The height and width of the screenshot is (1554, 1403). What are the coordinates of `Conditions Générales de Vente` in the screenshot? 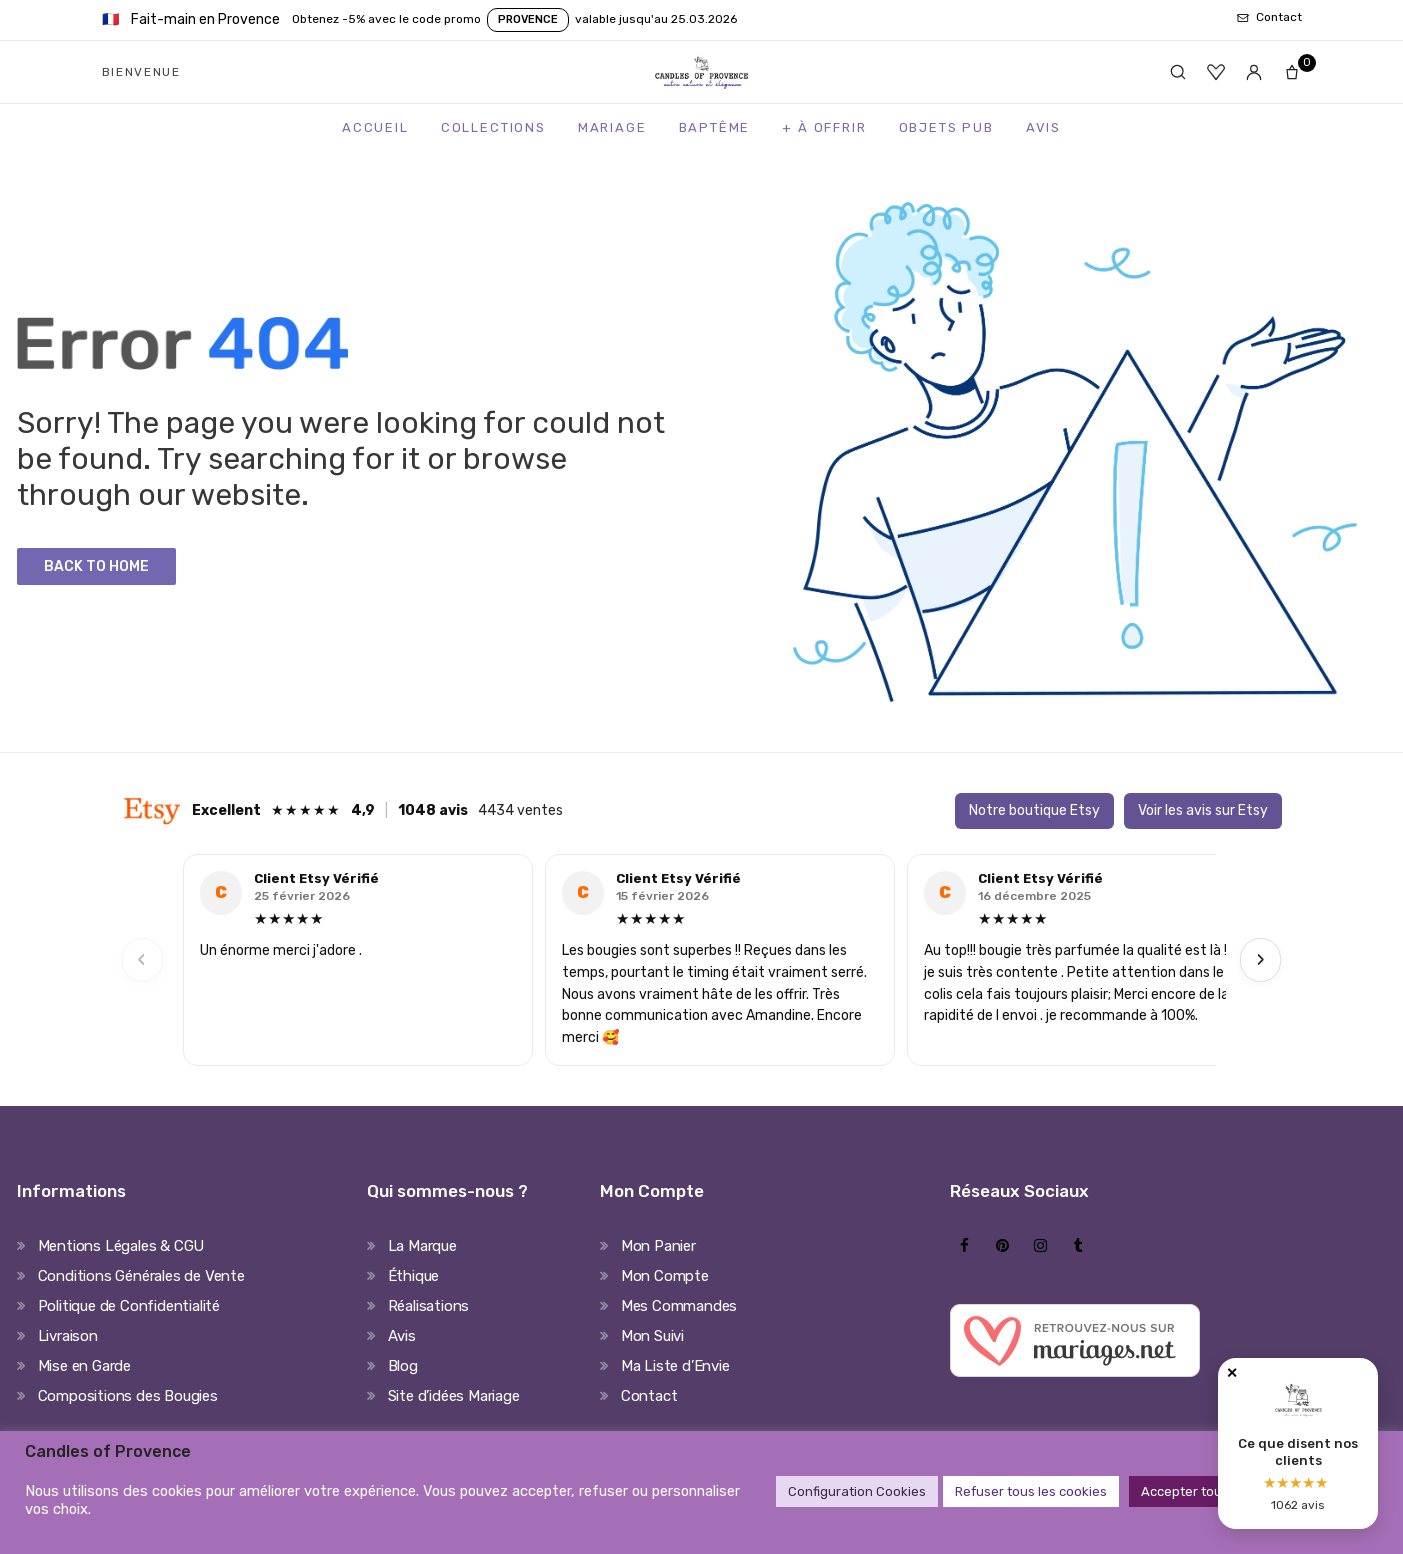 It's located at (141, 1276).